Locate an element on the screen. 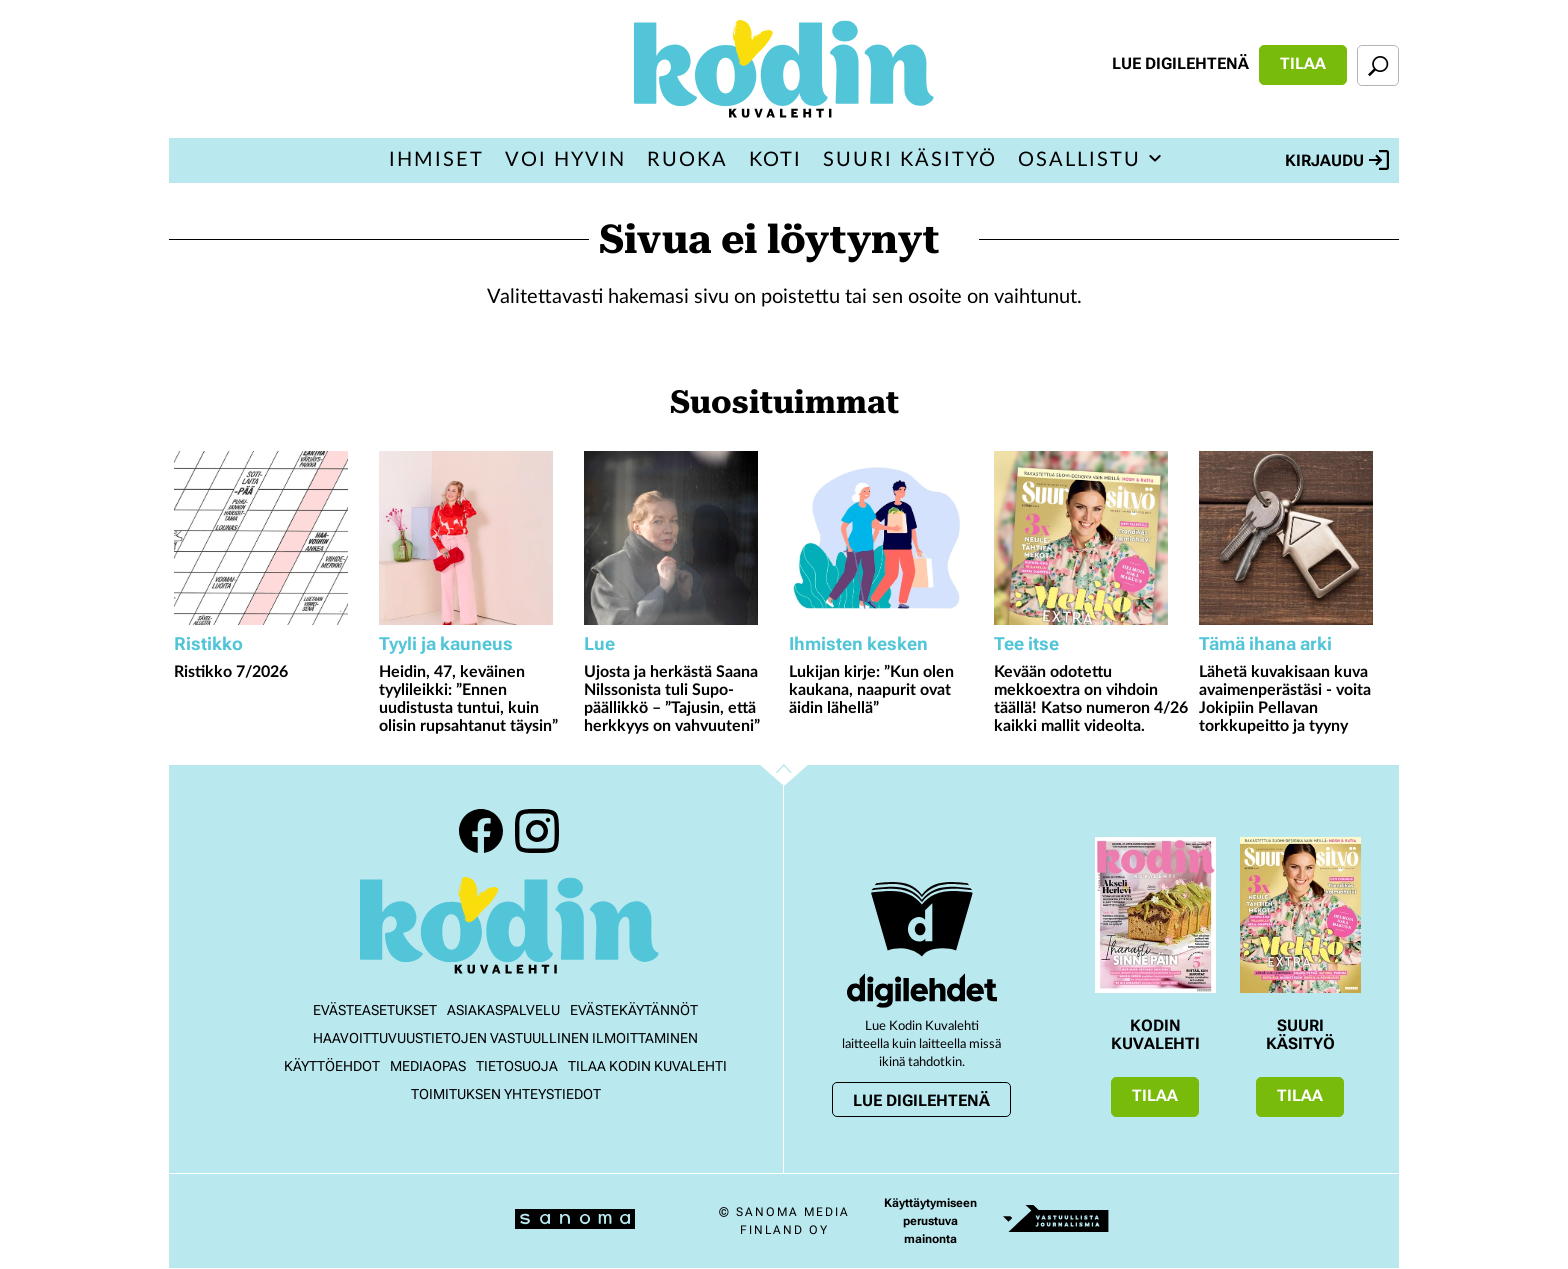 The image size is (1568, 1269). Käyttäytymiseen perustuva mainonta is located at coordinates (930, 1221).